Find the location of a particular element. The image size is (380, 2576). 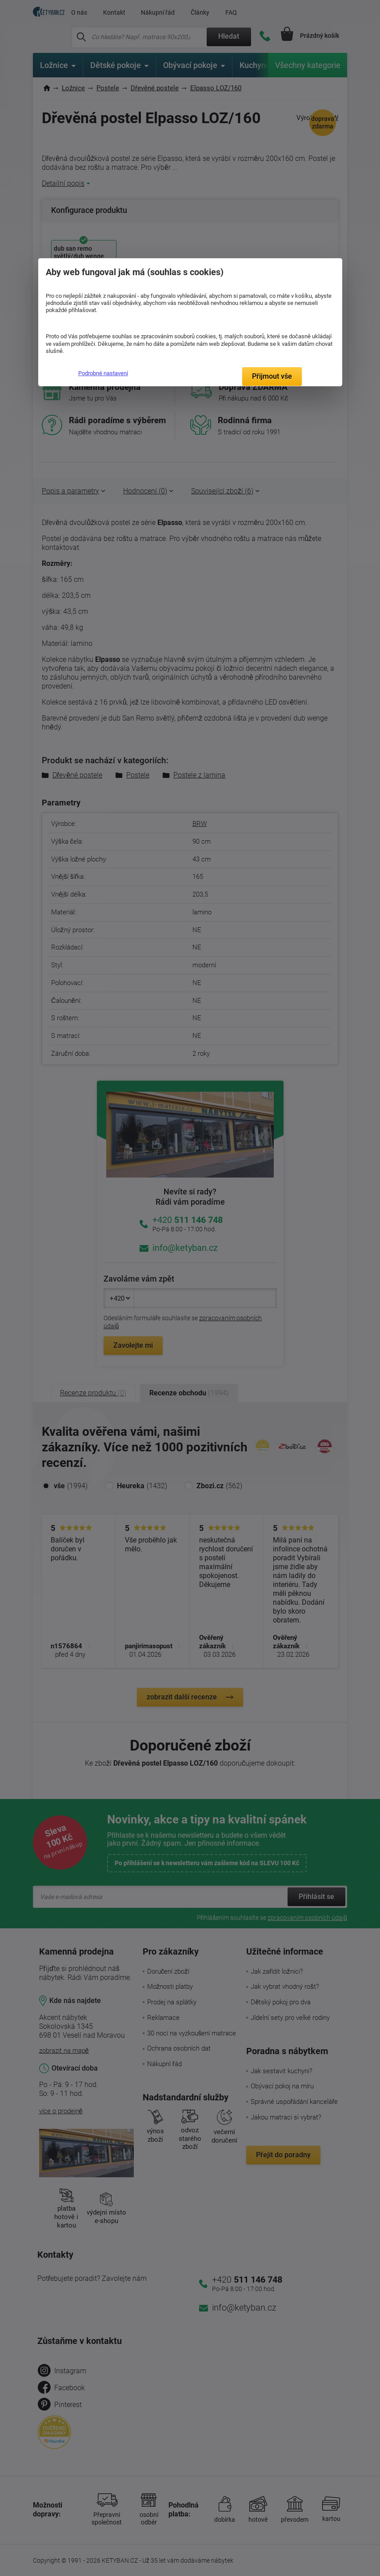

Přijmout vše is located at coordinates (272, 376).